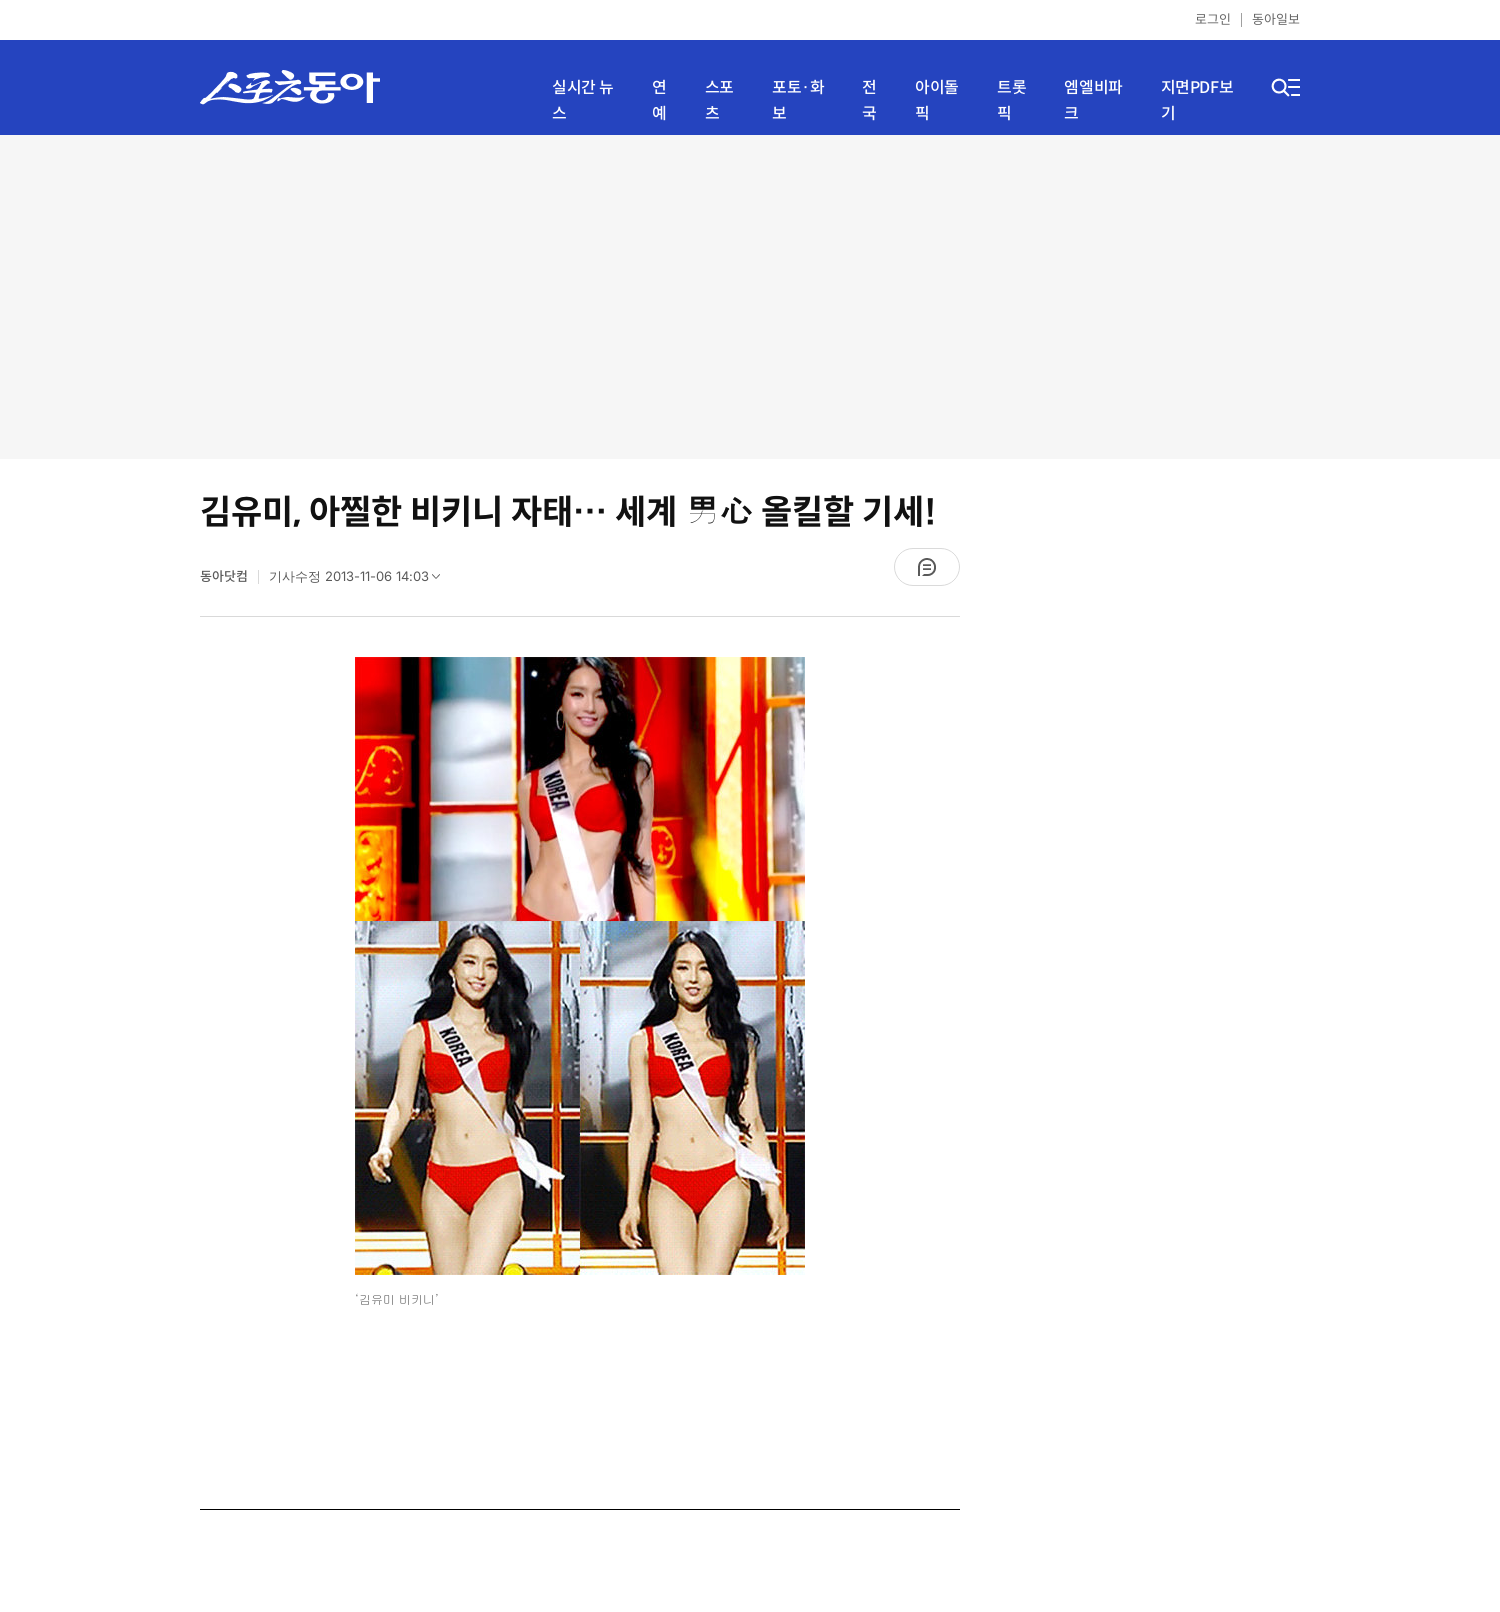 The image size is (1500, 1612). What do you see at coordinates (1011, 100) in the screenshot?
I see `트롯픽` at bounding box center [1011, 100].